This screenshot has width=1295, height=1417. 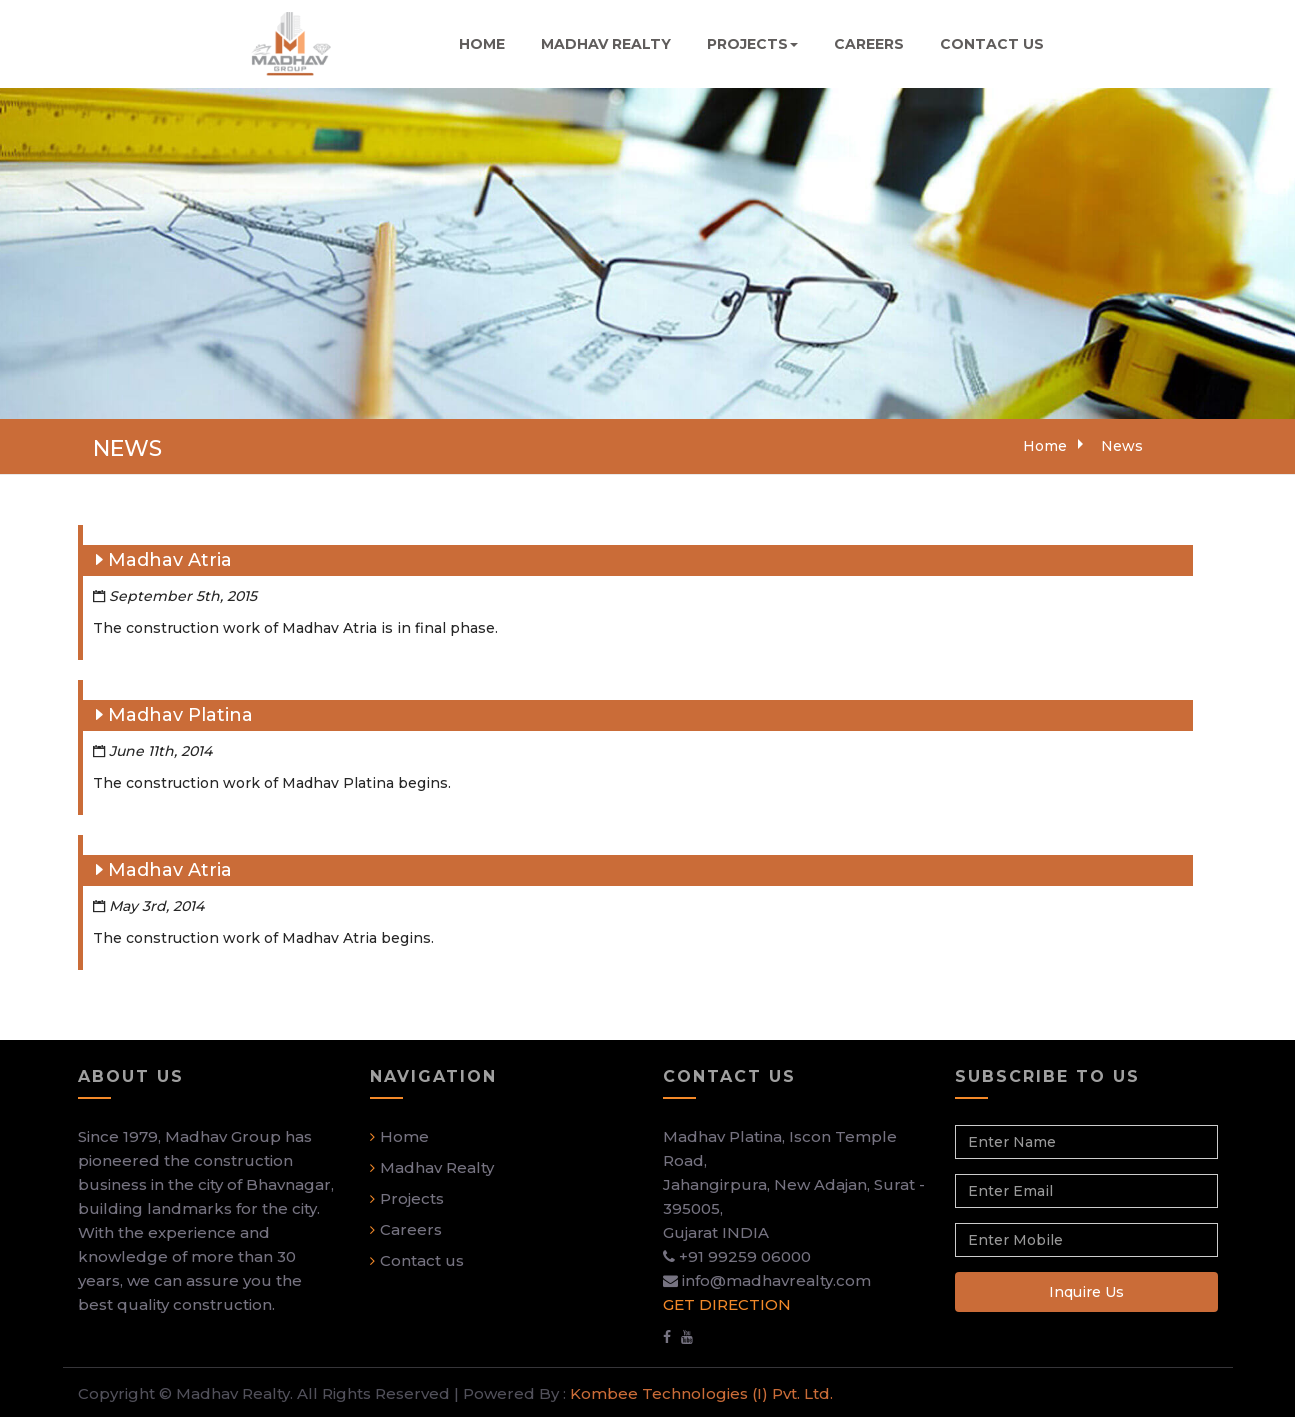 I want to click on Contact us, so click(x=422, y=1264).